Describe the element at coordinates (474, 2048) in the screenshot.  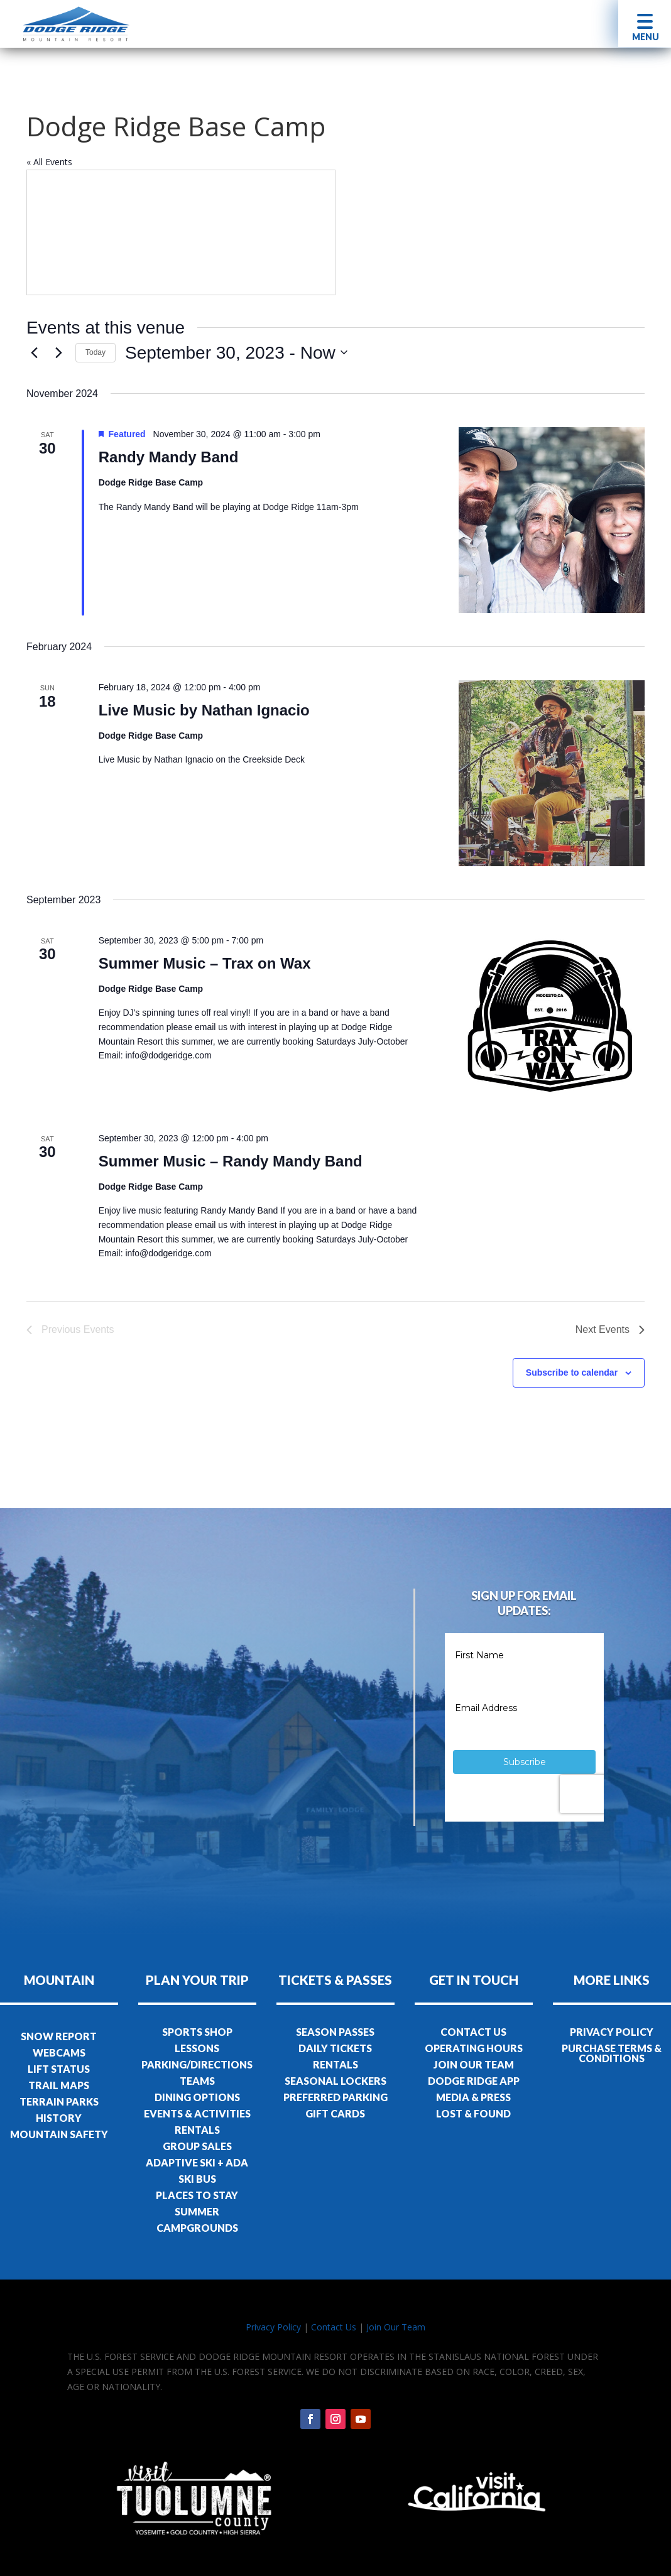
I see `OPERATING HOURS` at that location.